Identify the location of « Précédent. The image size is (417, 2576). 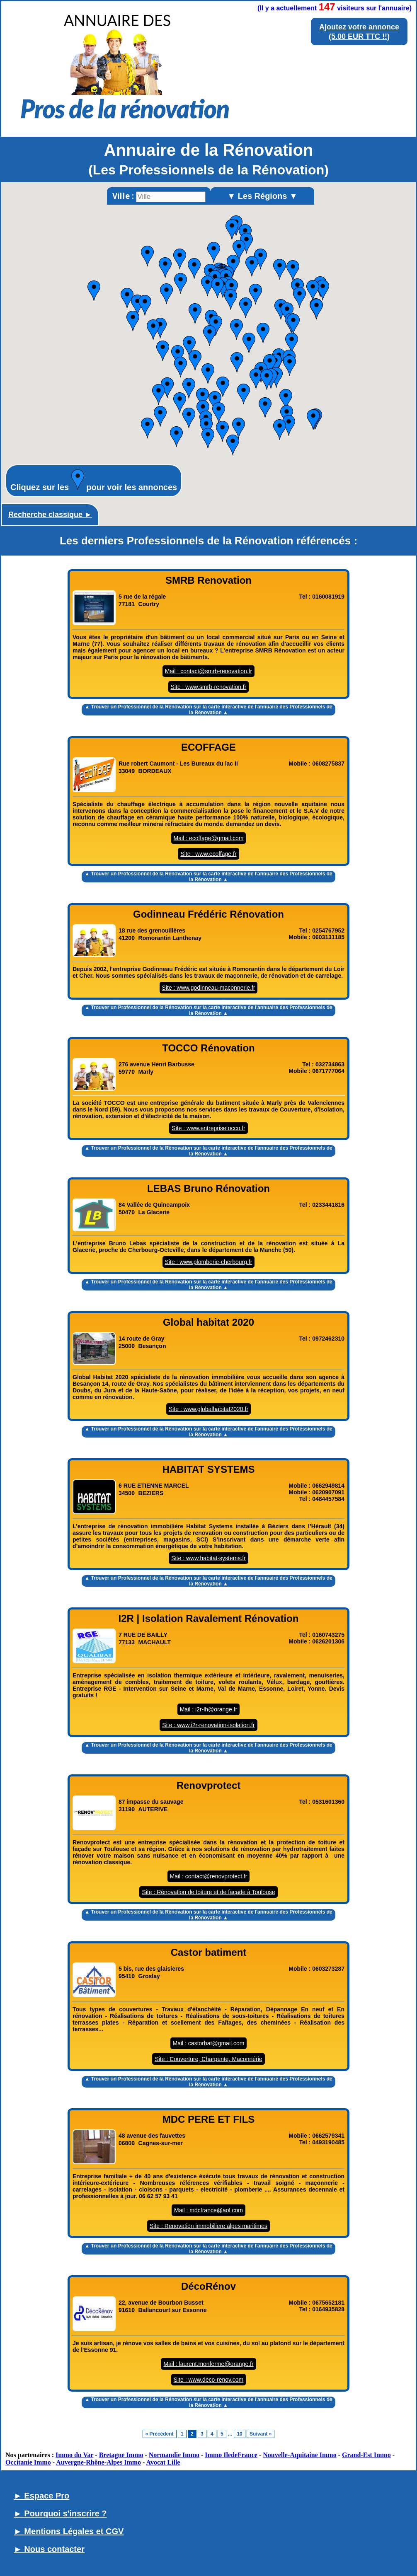
(159, 2434).